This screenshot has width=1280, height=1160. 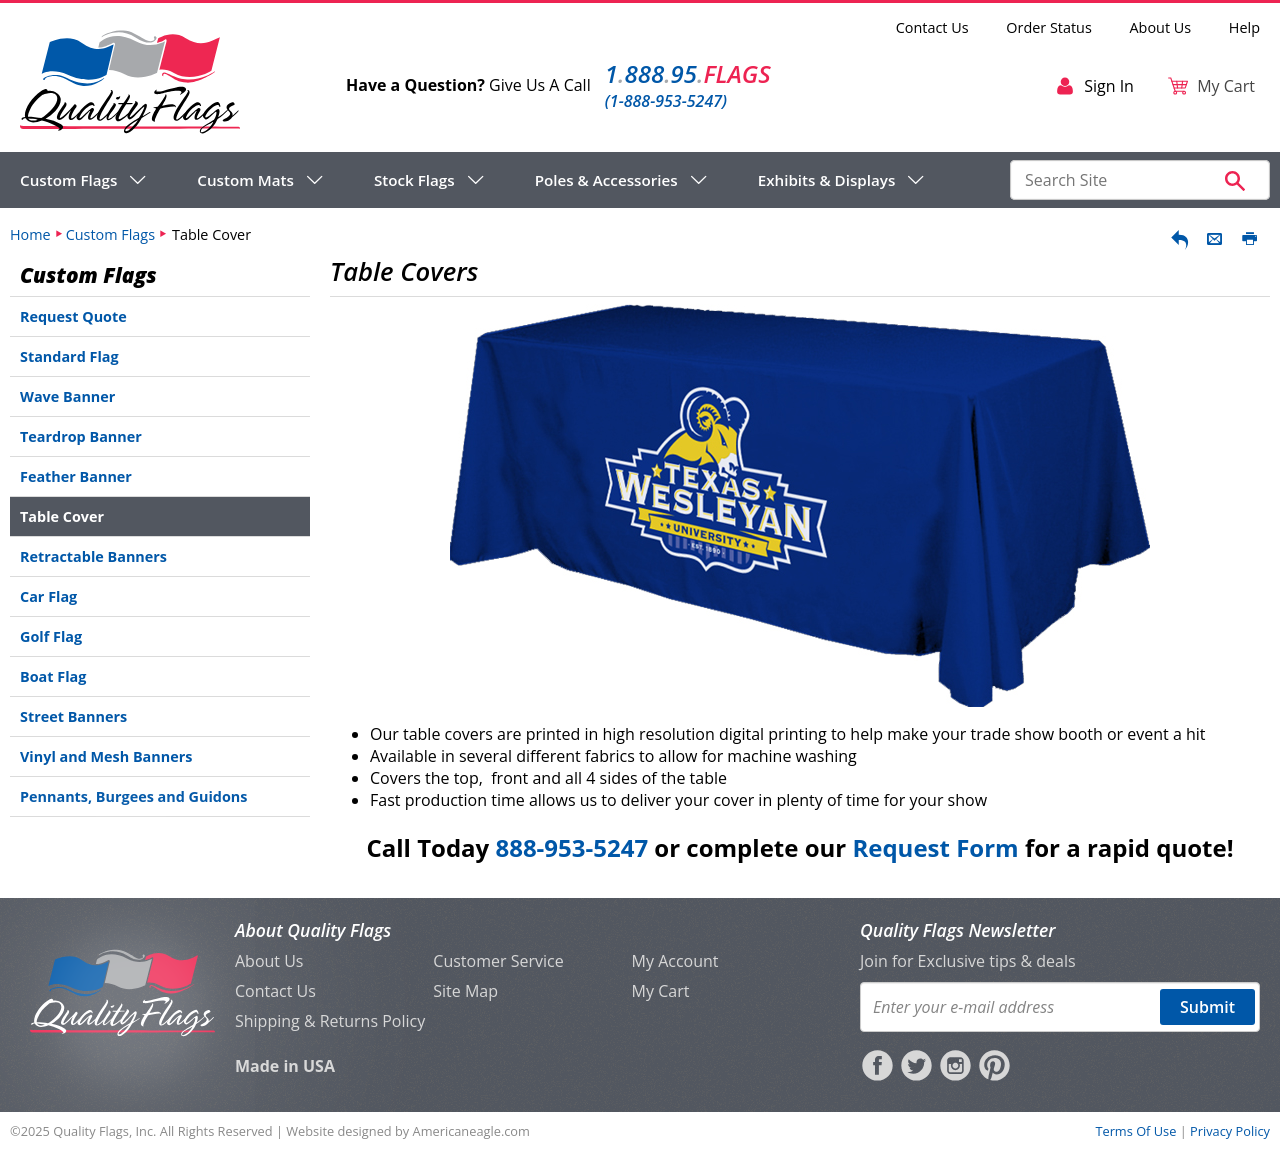 What do you see at coordinates (1230, 1131) in the screenshot?
I see `Privacy Policy` at bounding box center [1230, 1131].